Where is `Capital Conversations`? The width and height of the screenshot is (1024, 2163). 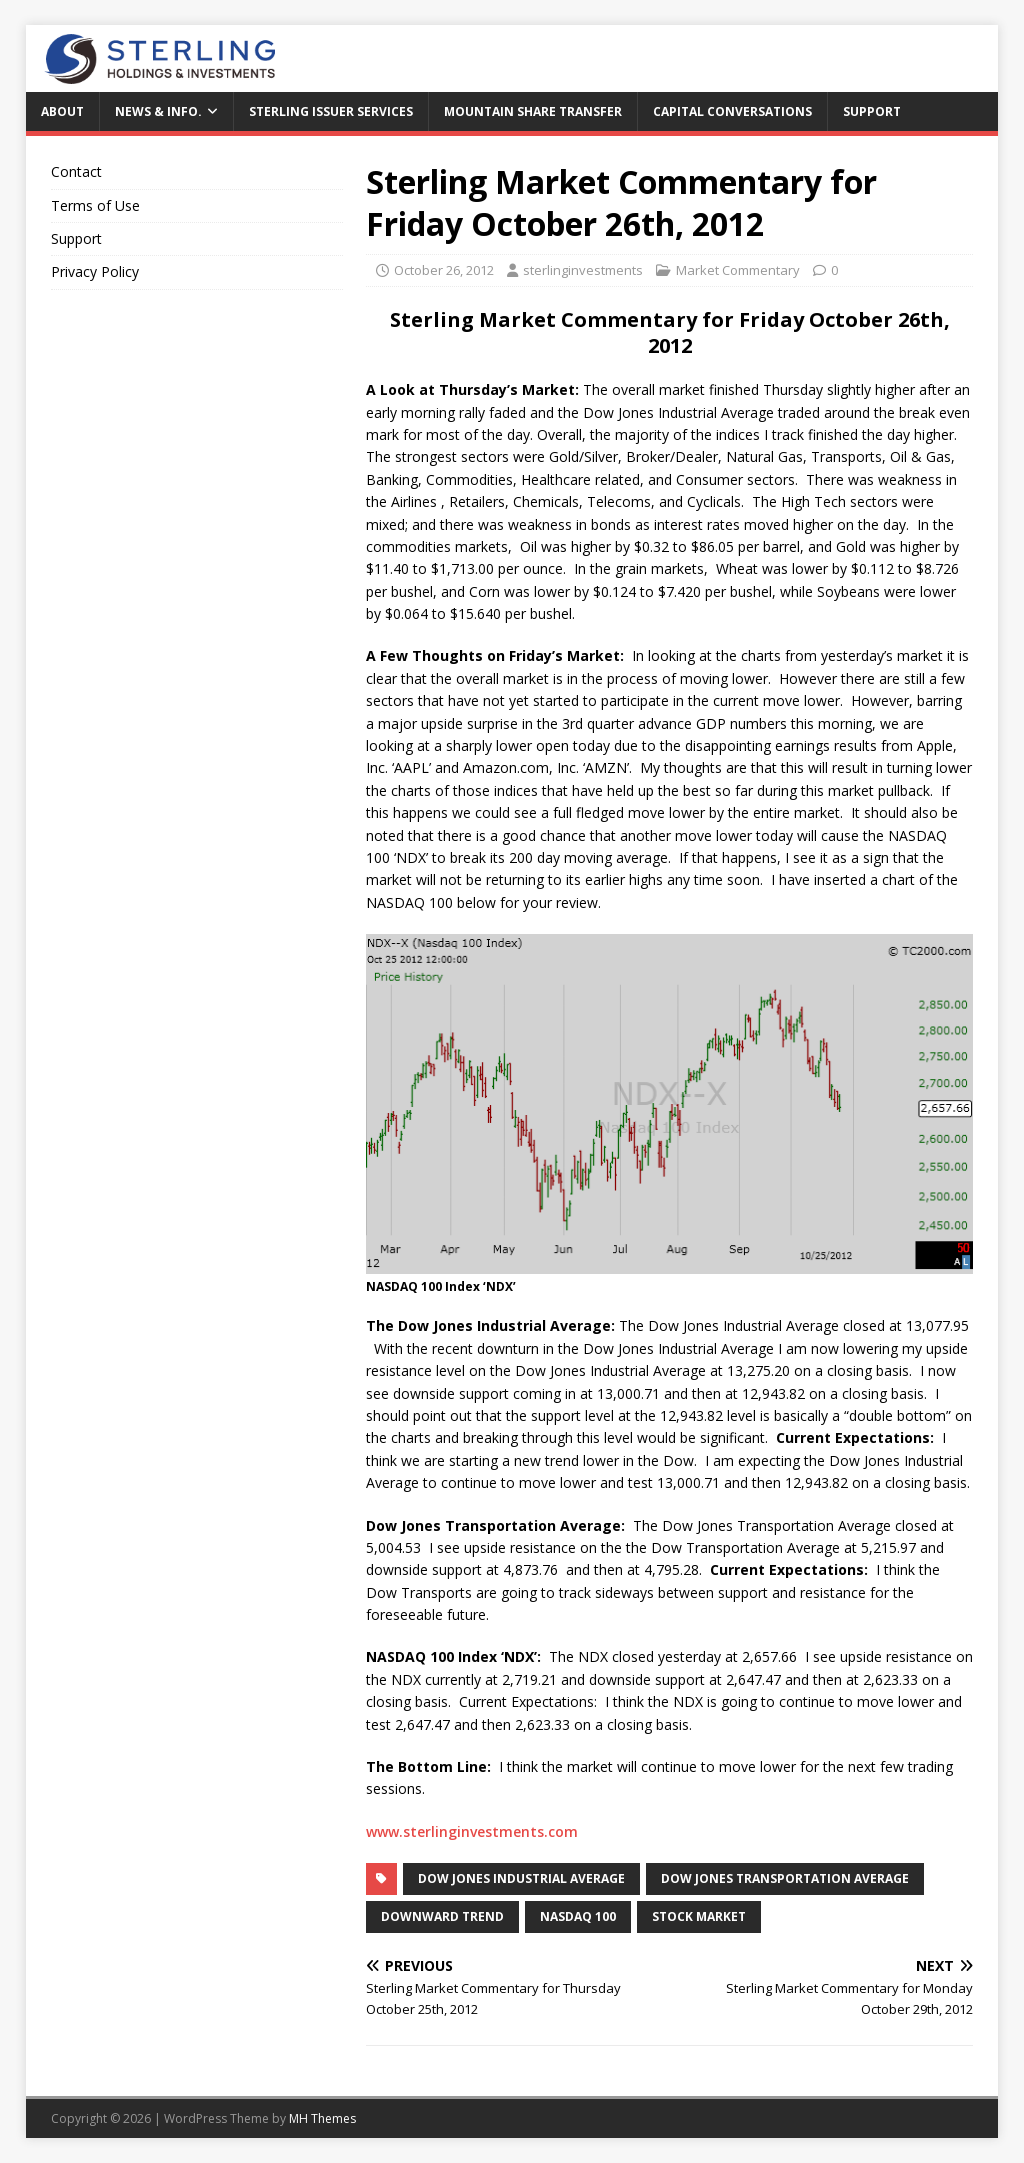 Capital Conversations is located at coordinates (732, 111).